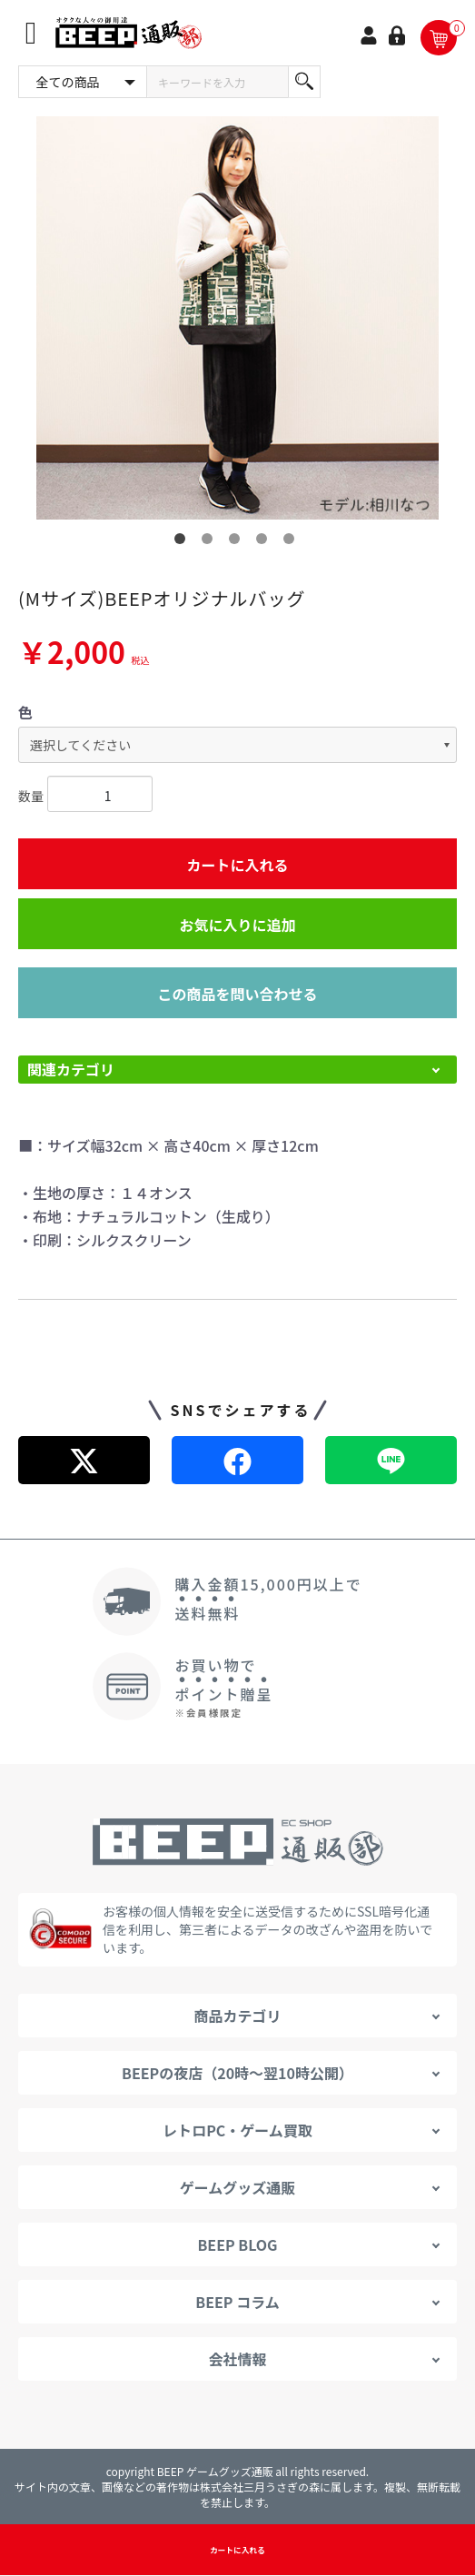  What do you see at coordinates (211, 542) in the screenshot?
I see `2 [button]` at bounding box center [211, 542].